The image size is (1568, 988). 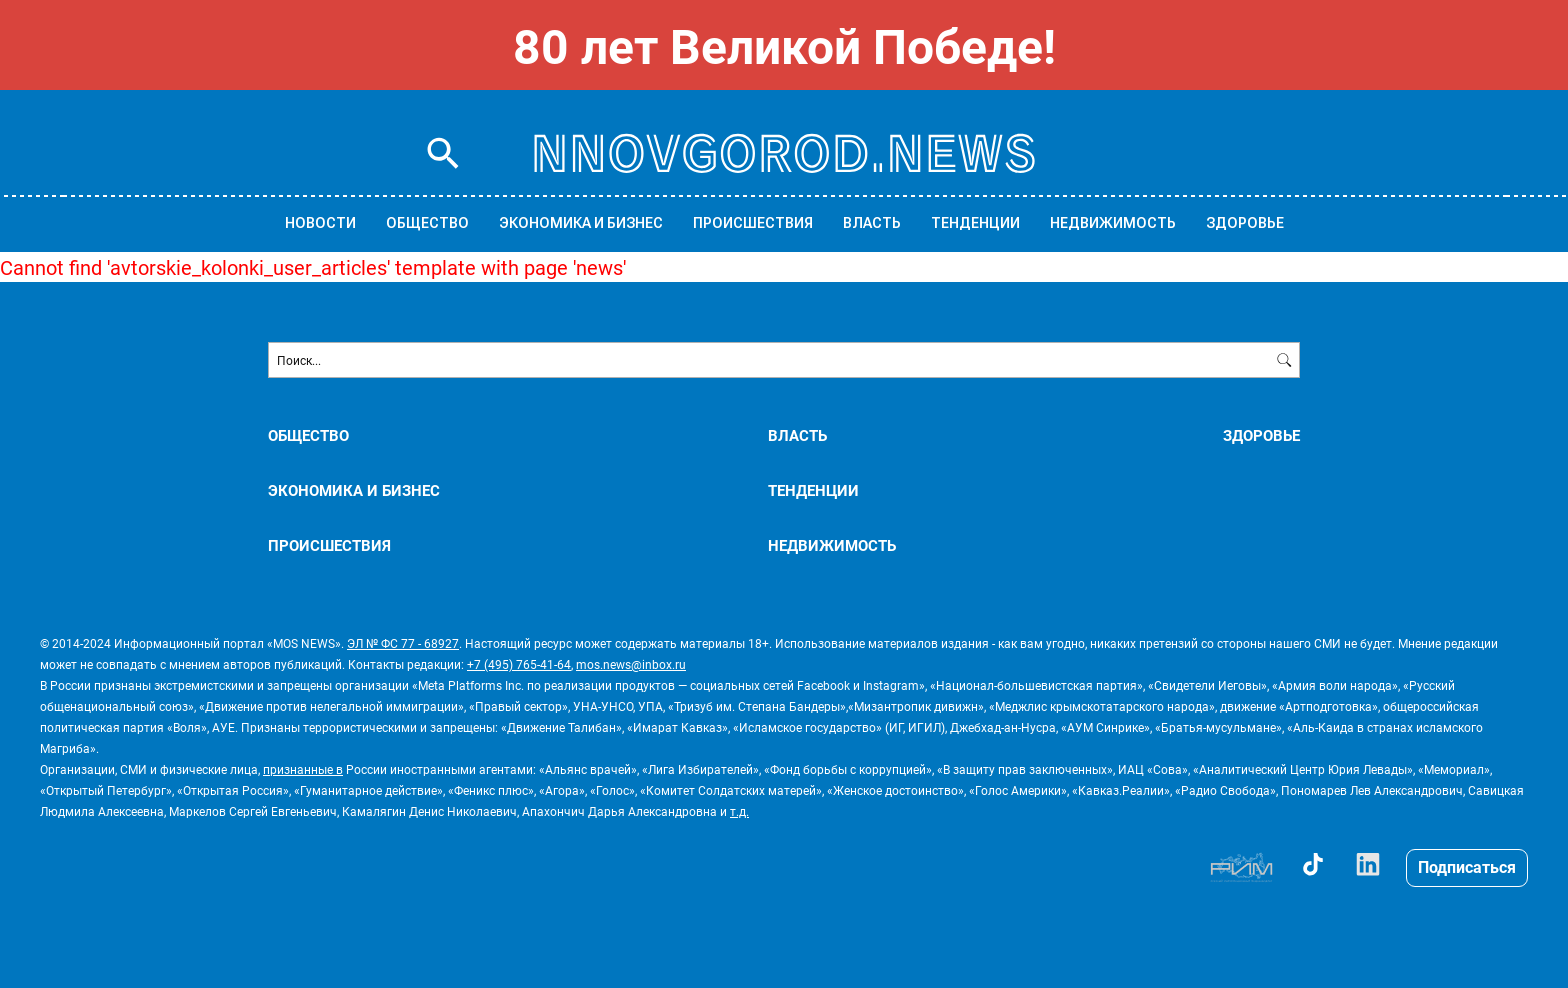 I want to click on ЭЛ № ФС 77 - 68927, so click(x=403, y=643).